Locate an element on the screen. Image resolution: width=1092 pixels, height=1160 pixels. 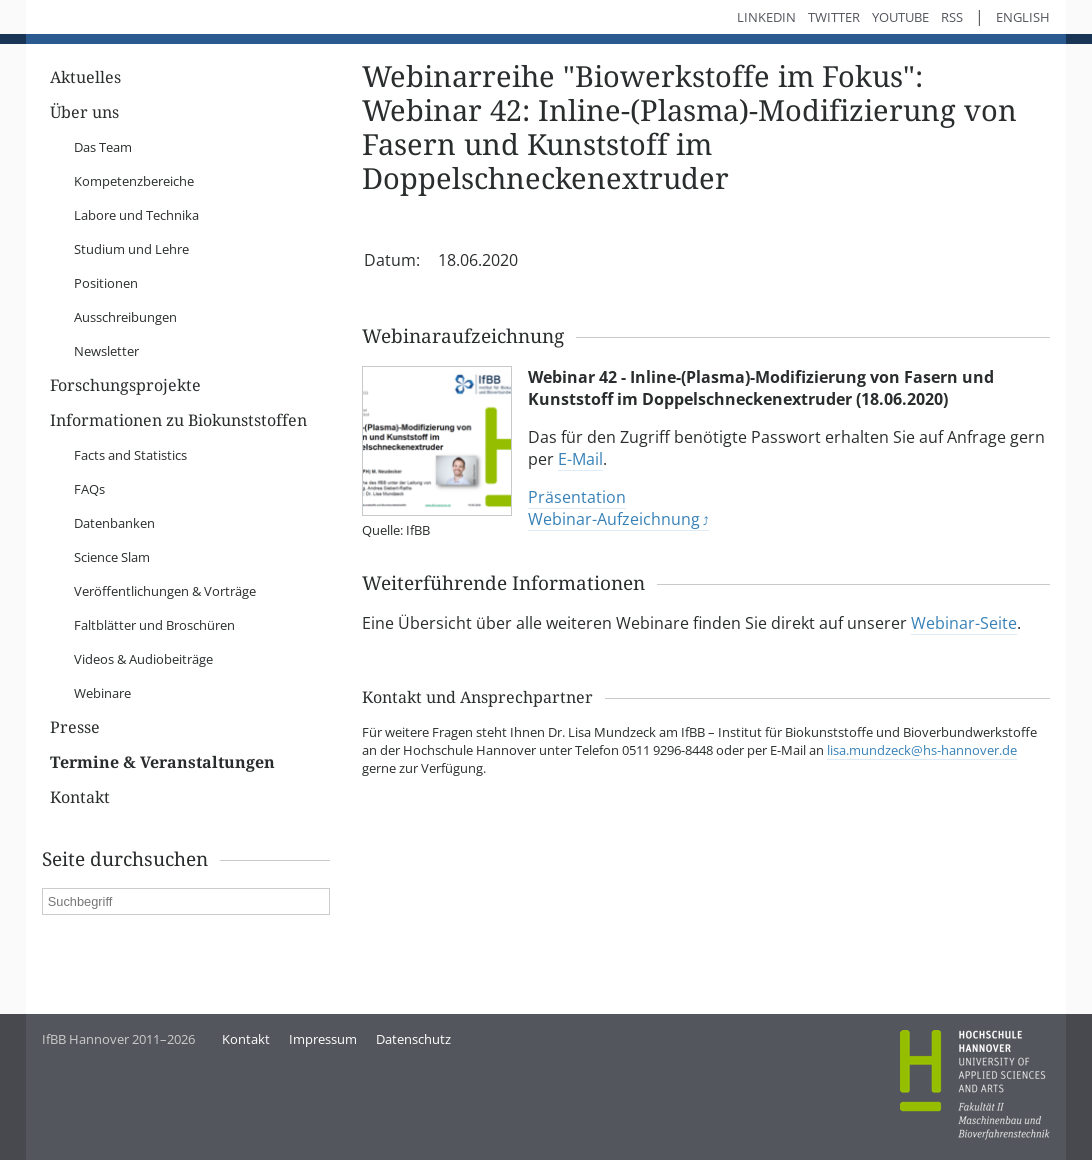
Twitter is located at coordinates (834, 17).